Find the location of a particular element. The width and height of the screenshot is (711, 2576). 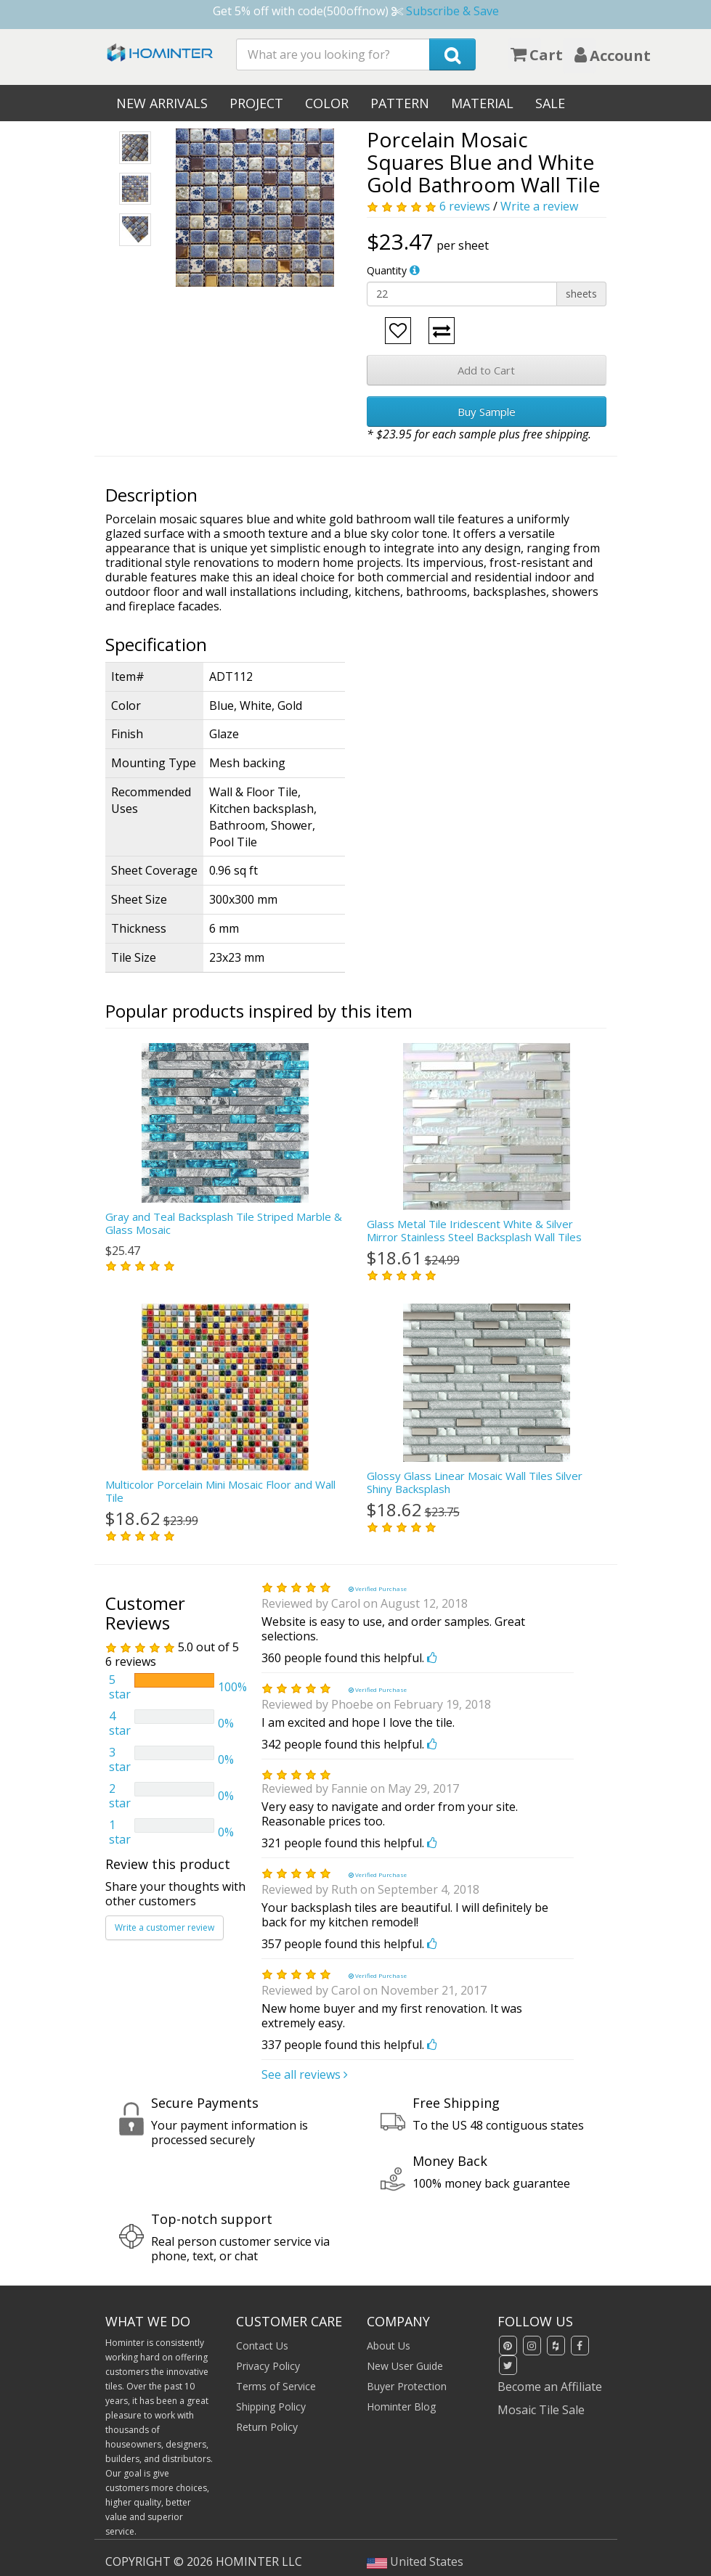

See all reviews is located at coordinates (304, 2074).